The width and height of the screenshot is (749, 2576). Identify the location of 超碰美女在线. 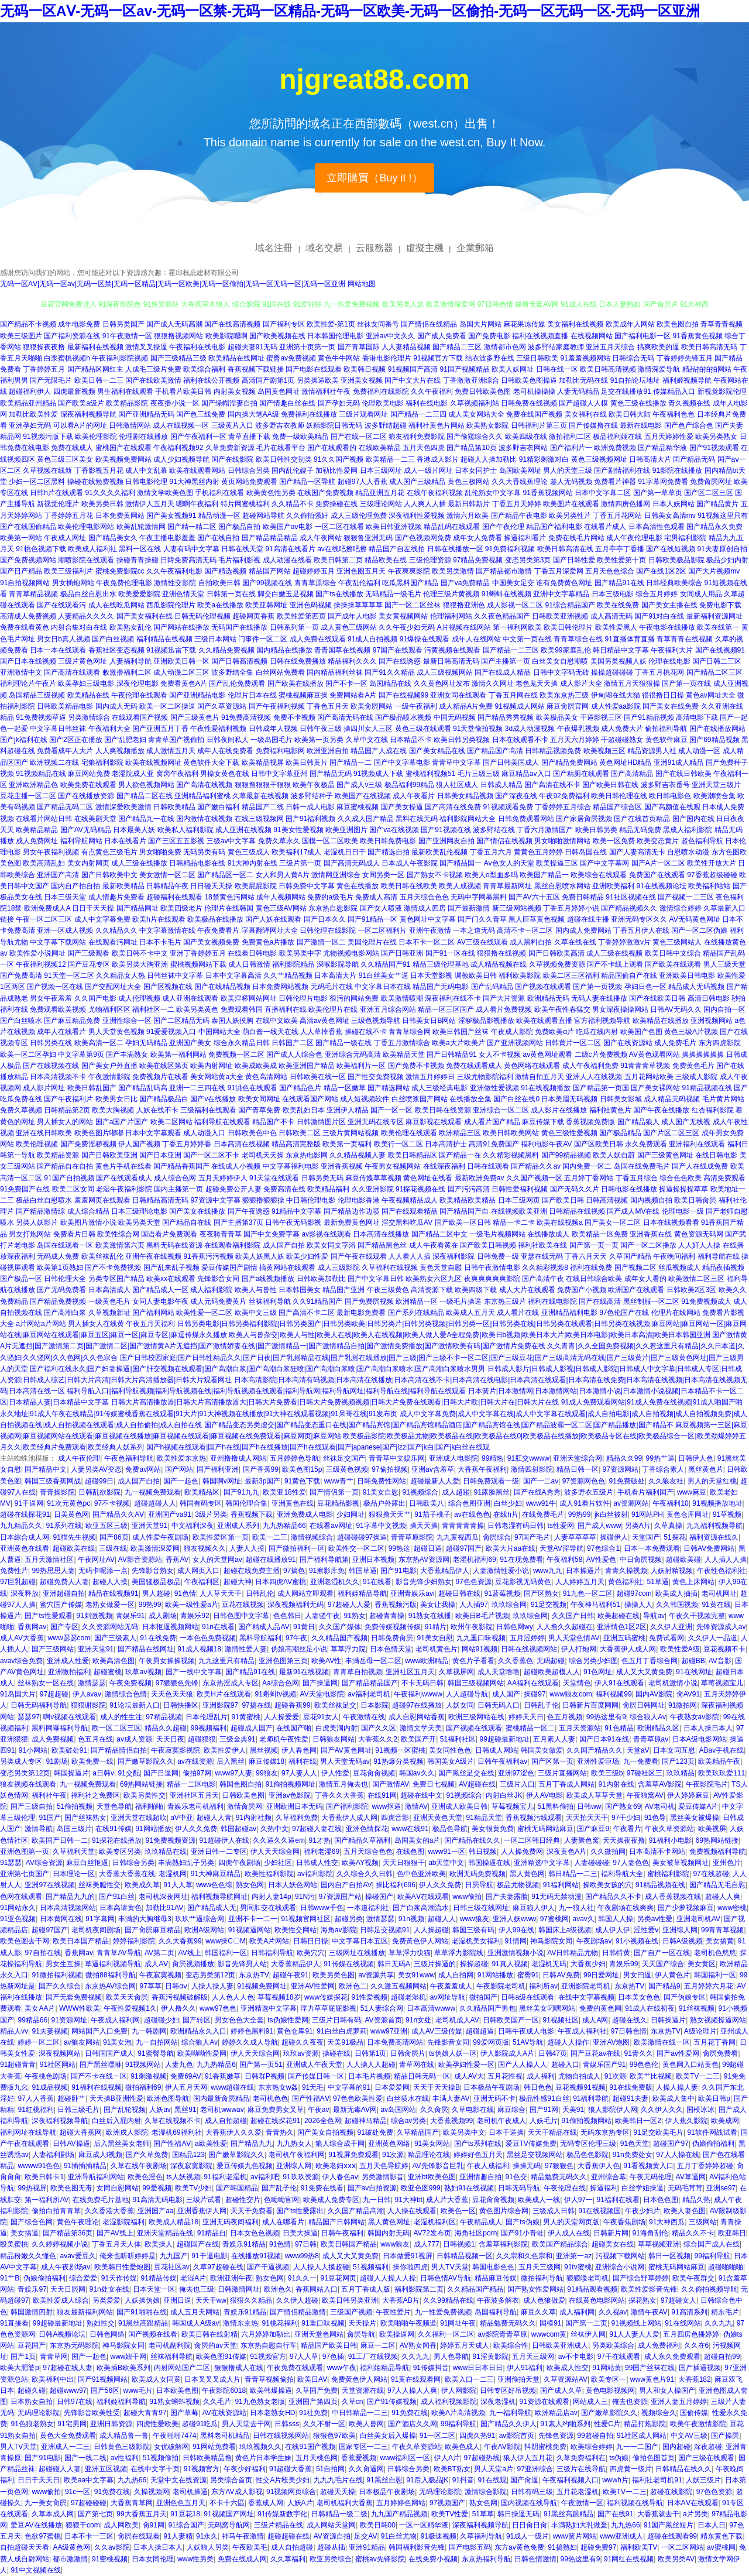
(613, 2244).